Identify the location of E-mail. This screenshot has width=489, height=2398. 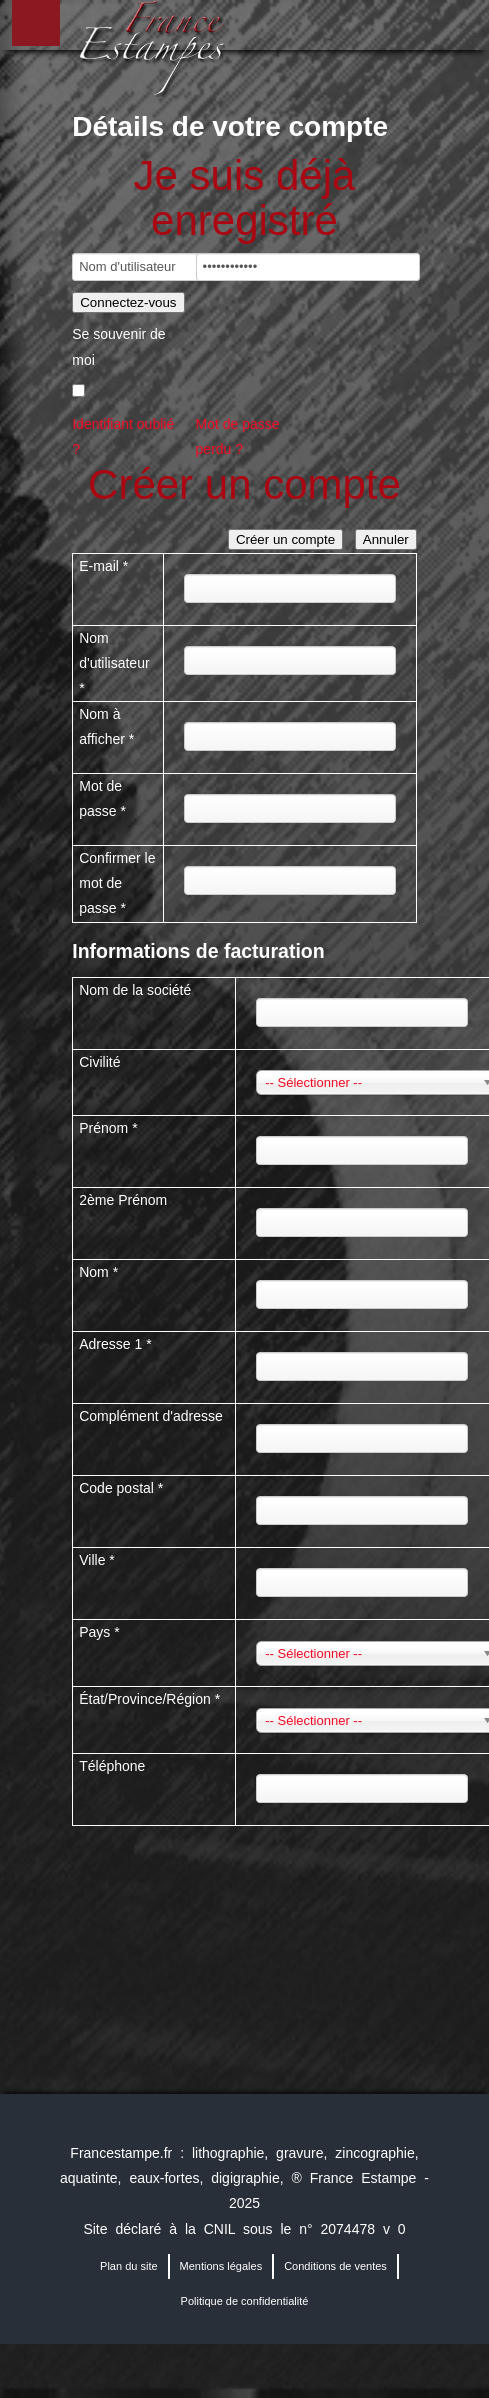
(103, 566).